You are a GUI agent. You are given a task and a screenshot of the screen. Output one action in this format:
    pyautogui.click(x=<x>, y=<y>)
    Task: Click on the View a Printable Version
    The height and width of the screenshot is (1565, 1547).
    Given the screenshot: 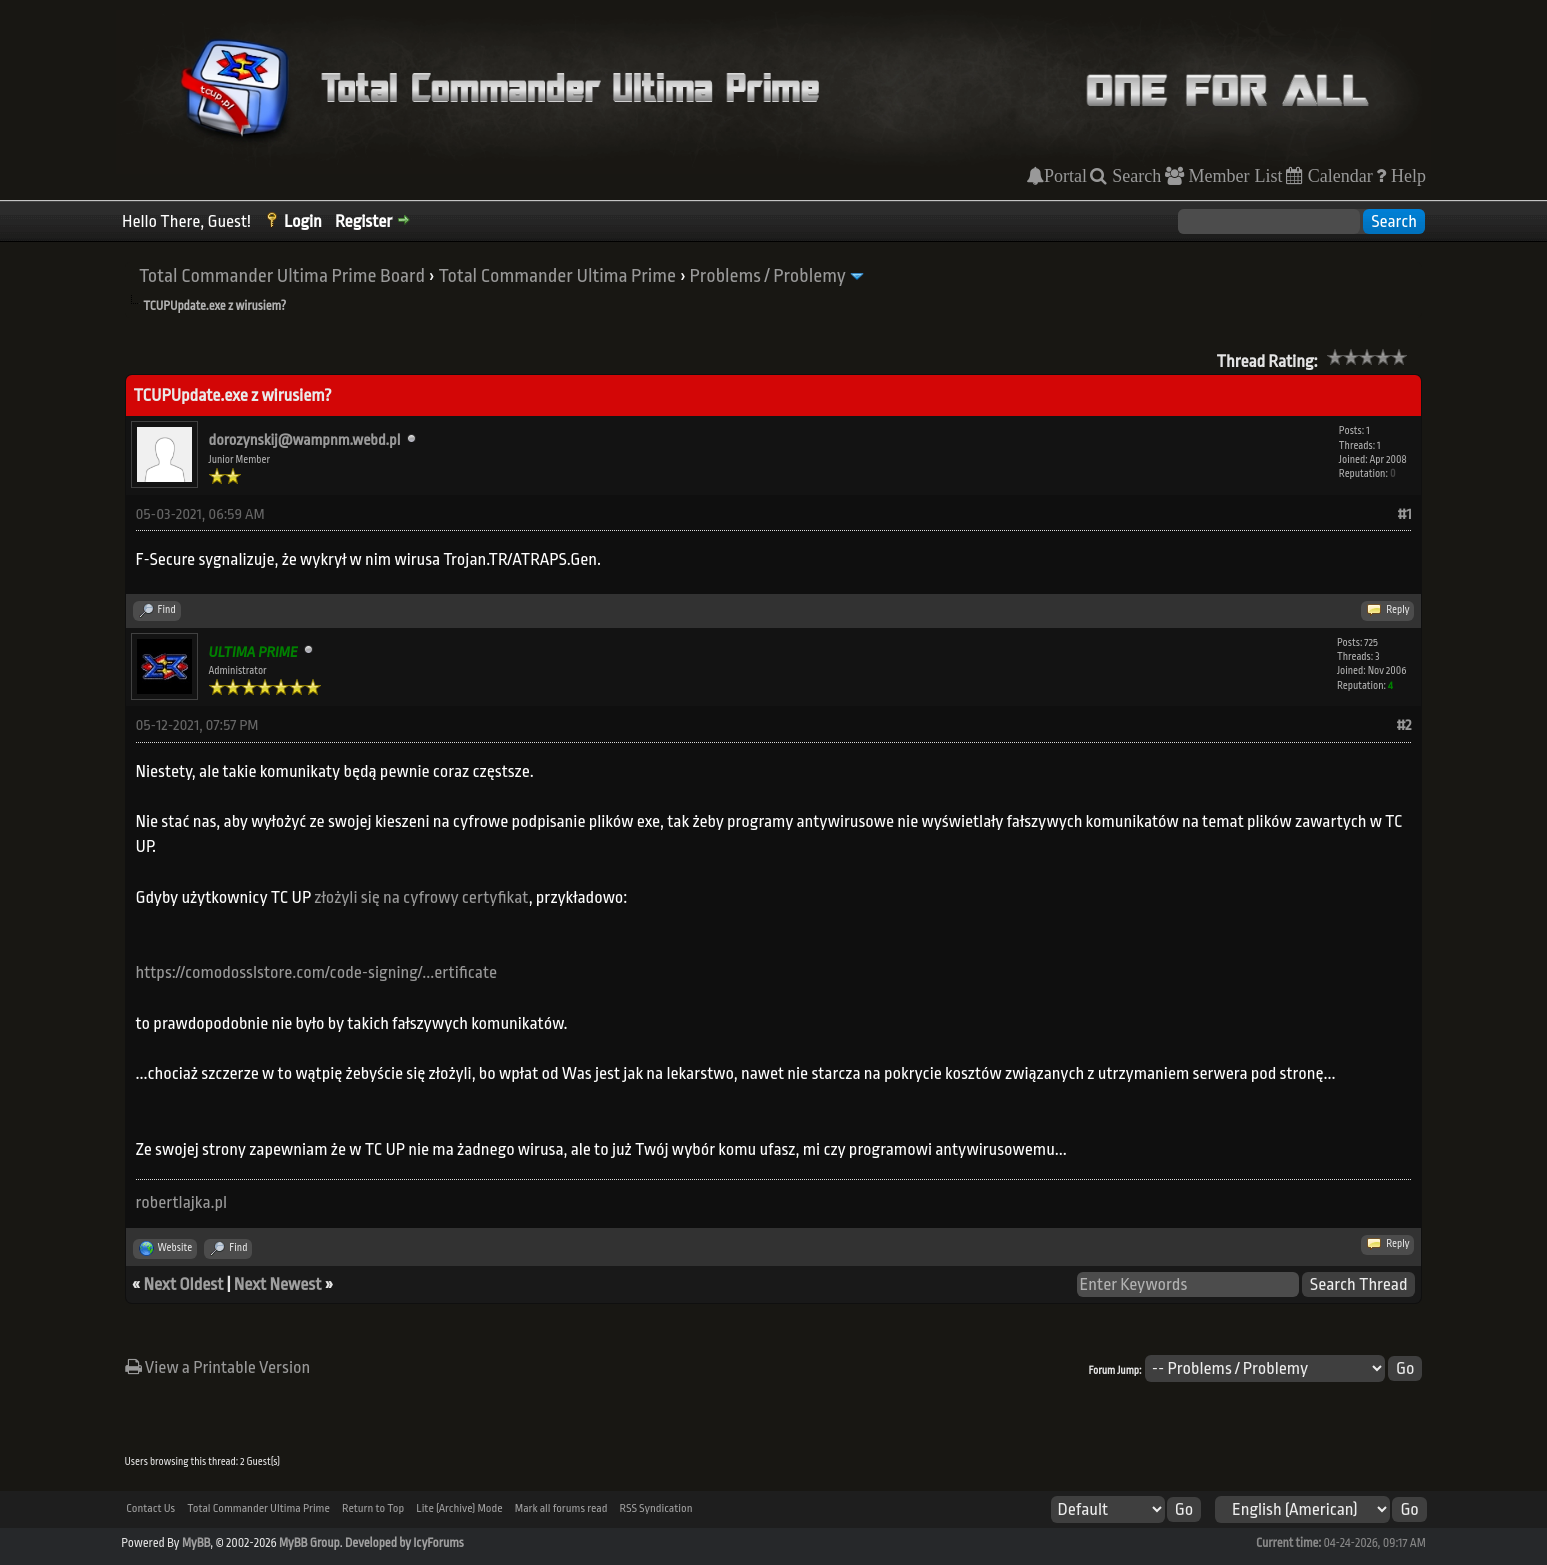 What is the action you would take?
    pyautogui.click(x=218, y=1367)
    